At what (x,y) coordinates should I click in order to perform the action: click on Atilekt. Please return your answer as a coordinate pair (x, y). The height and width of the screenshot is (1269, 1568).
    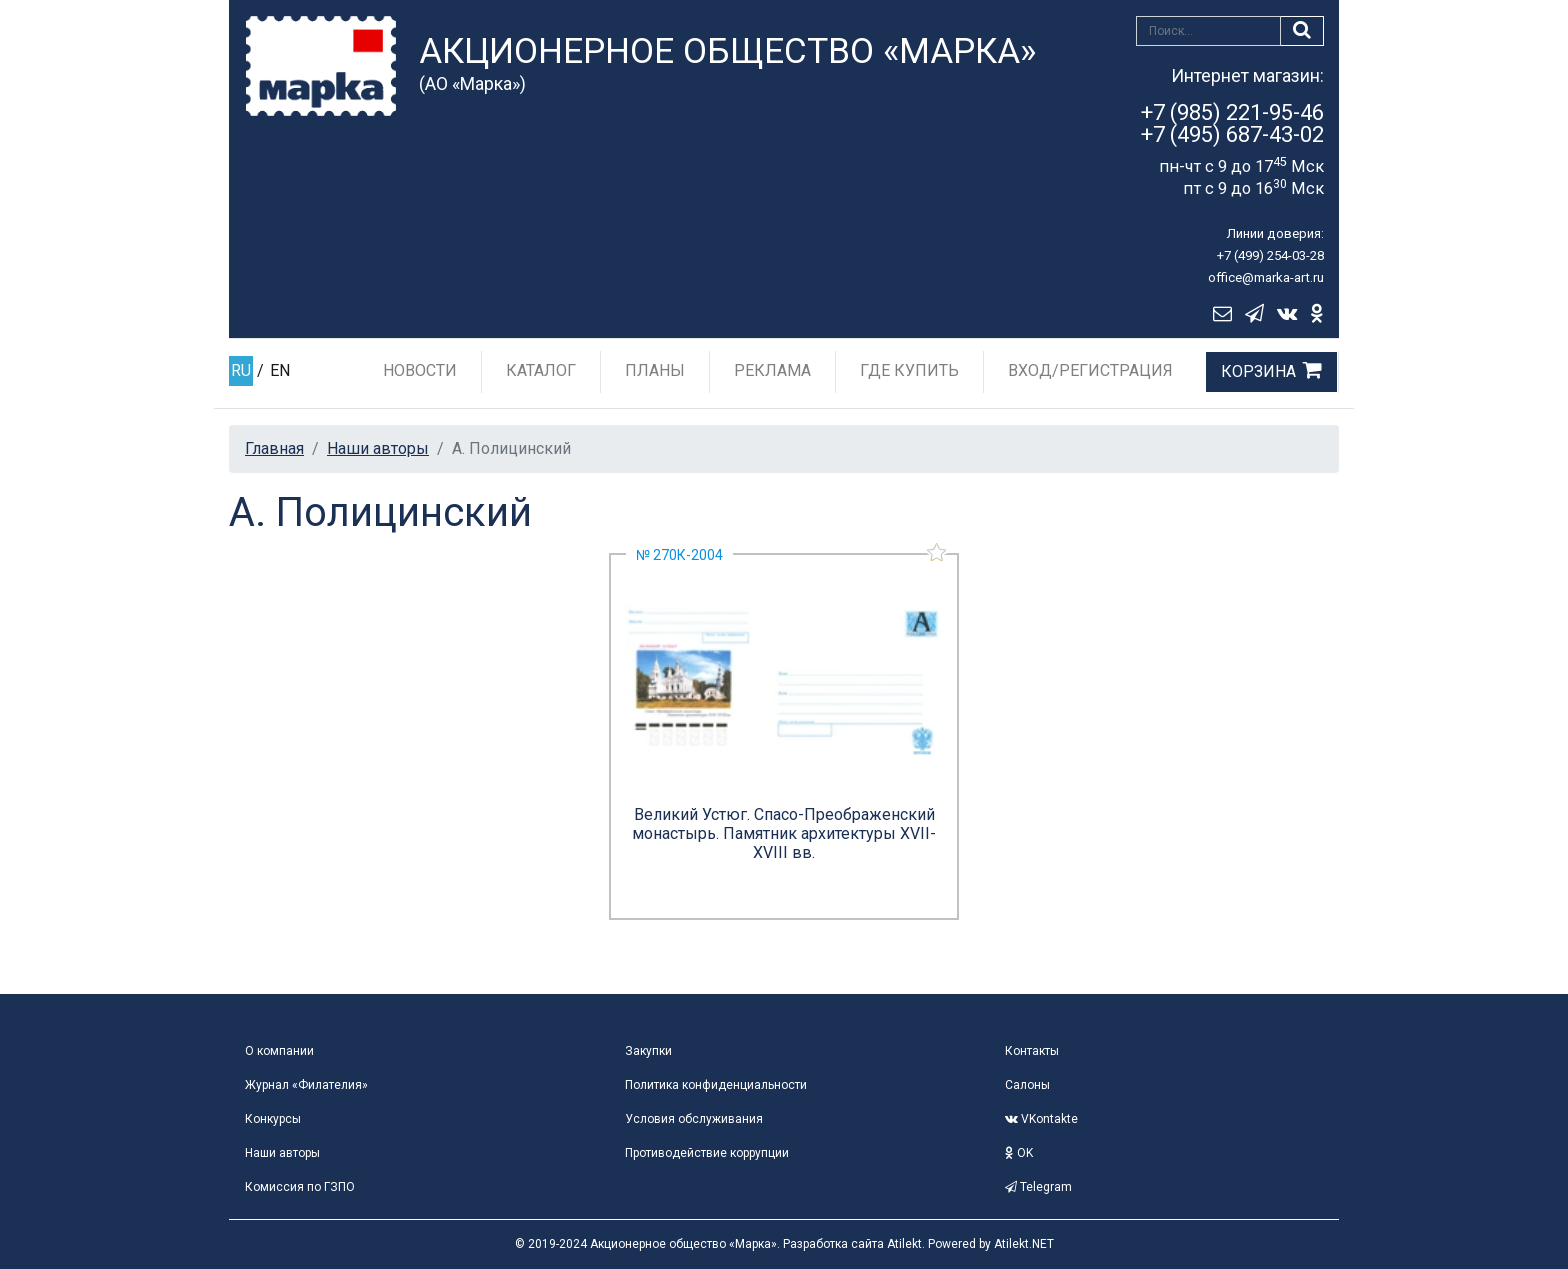
    Looking at the image, I should click on (904, 1244).